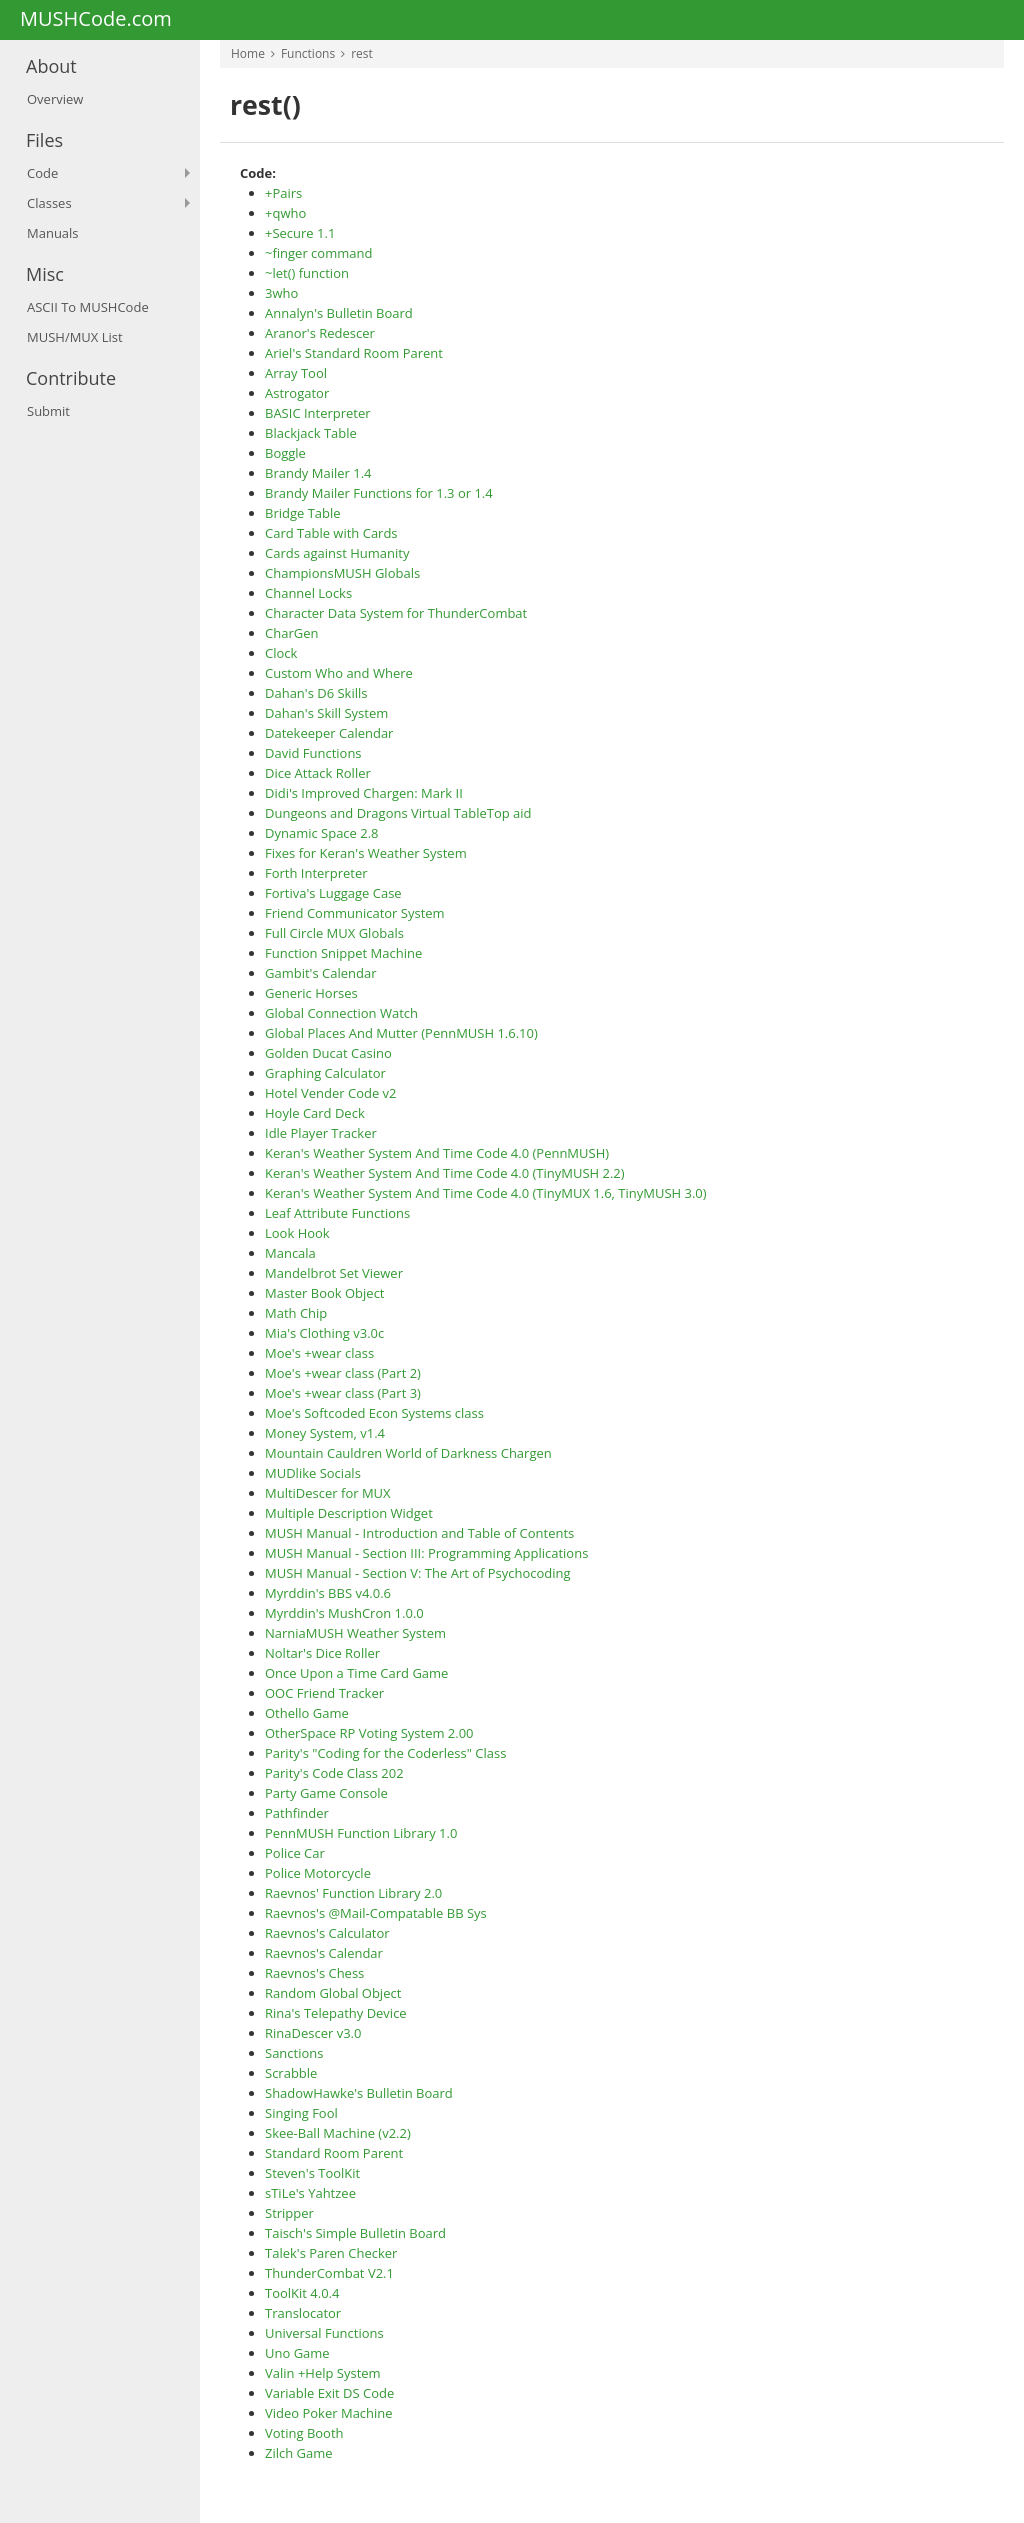 This screenshot has width=1024, height=2523. What do you see at coordinates (355, 1633) in the screenshot?
I see `NarniaMUSH Weather System` at bounding box center [355, 1633].